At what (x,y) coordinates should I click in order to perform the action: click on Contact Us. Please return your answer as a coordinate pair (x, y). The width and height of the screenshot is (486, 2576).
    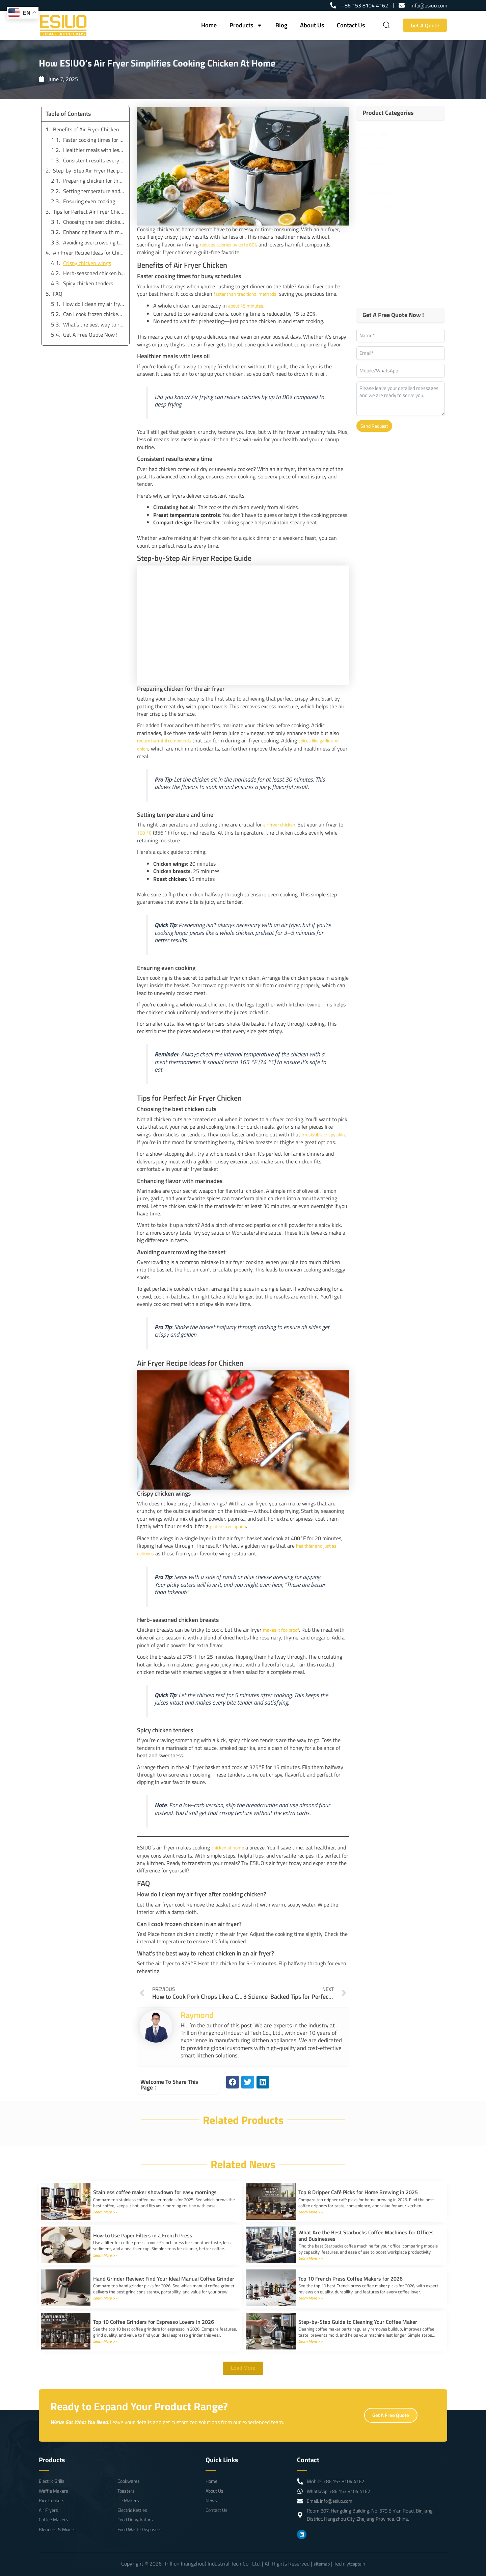
    Looking at the image, I should click on (351, 25).